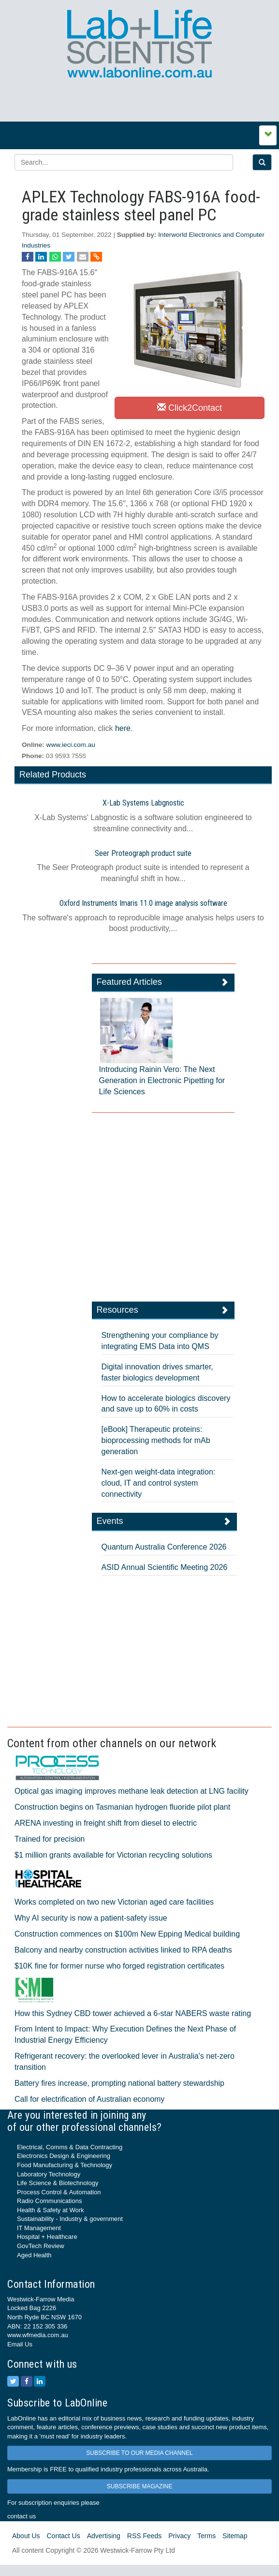  I want to click on www.ieci.com.au, so click(70, 744).